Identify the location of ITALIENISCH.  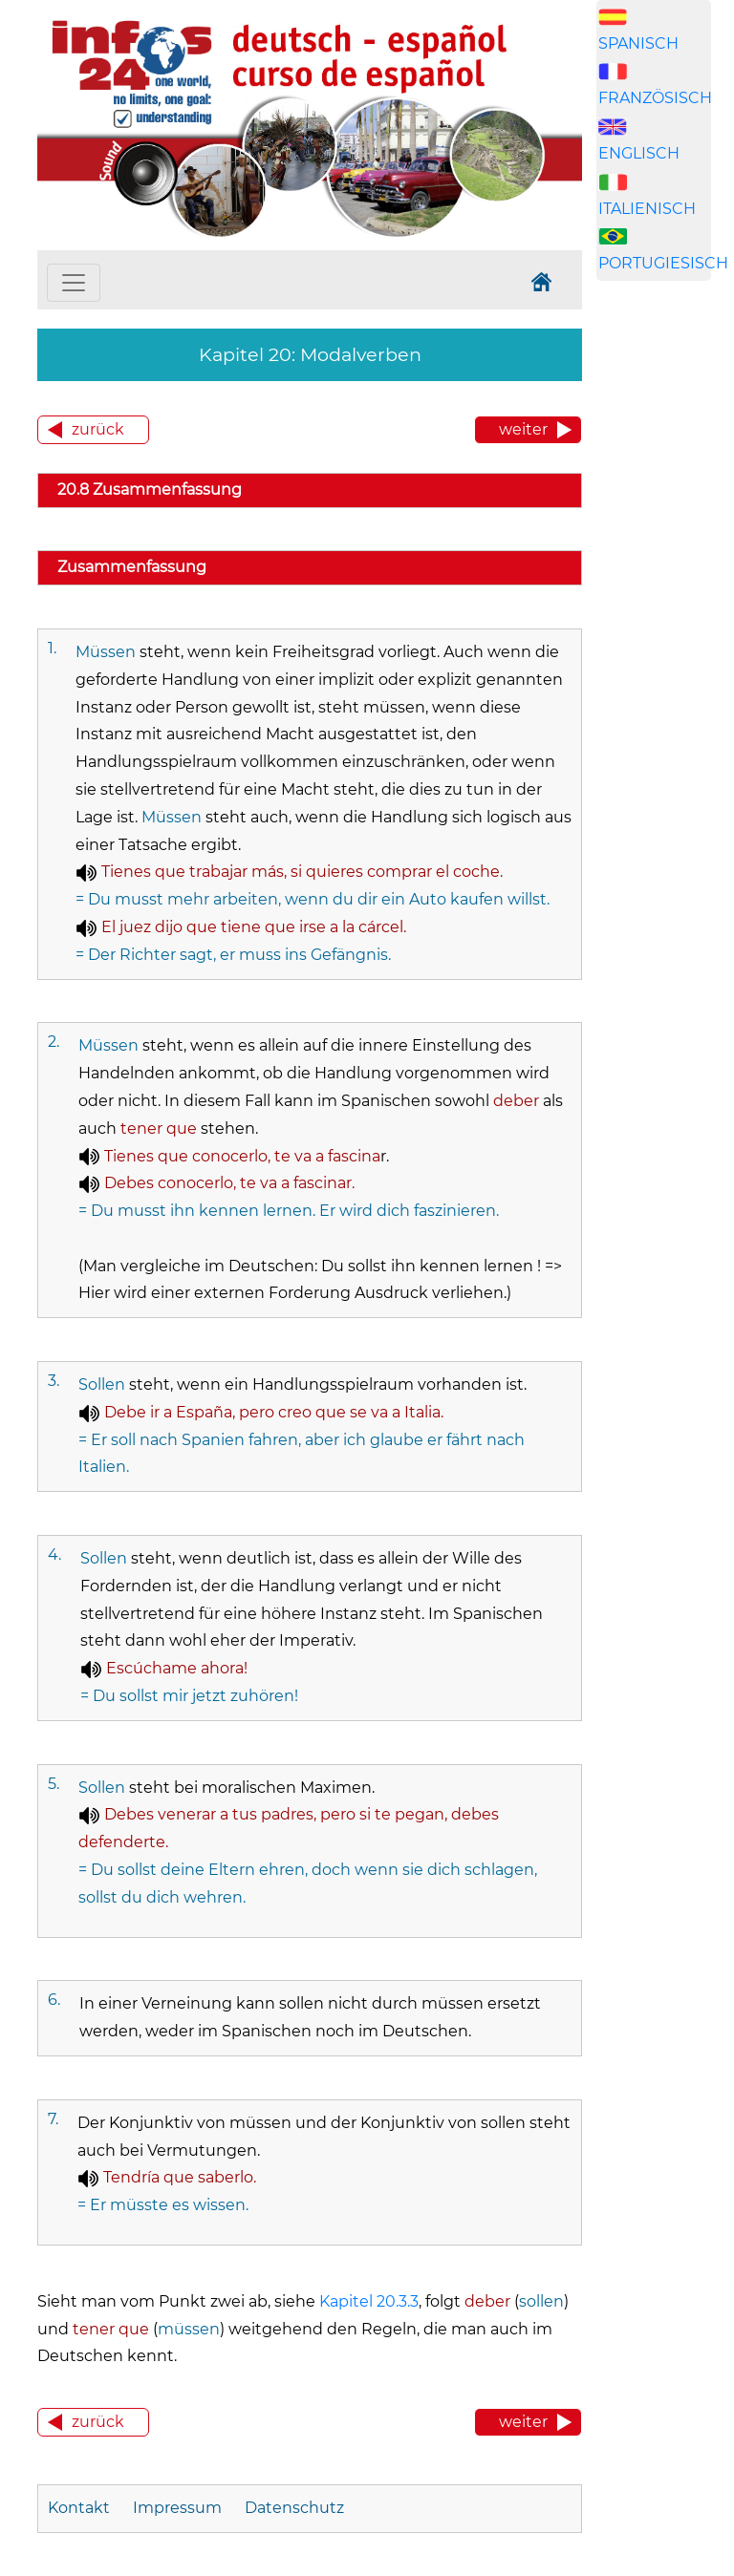
(647, 209).